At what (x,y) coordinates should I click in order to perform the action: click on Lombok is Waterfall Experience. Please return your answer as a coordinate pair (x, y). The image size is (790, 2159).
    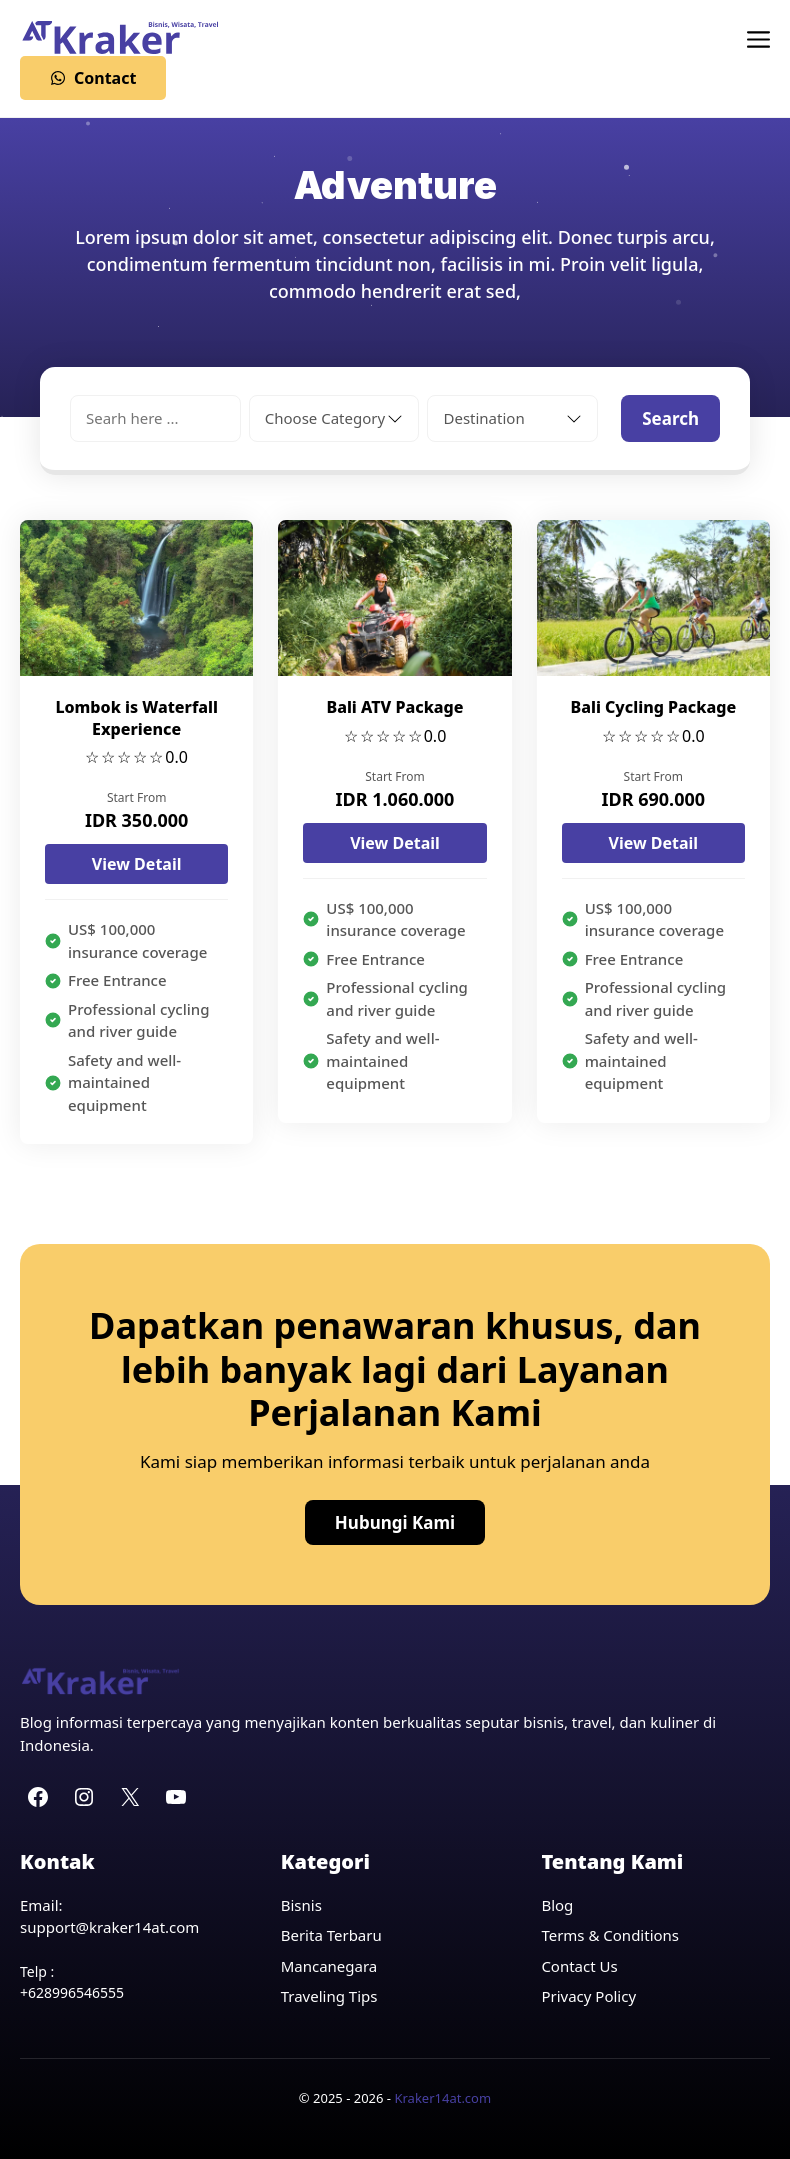
    Looking at the image, I should click on (136, 718).